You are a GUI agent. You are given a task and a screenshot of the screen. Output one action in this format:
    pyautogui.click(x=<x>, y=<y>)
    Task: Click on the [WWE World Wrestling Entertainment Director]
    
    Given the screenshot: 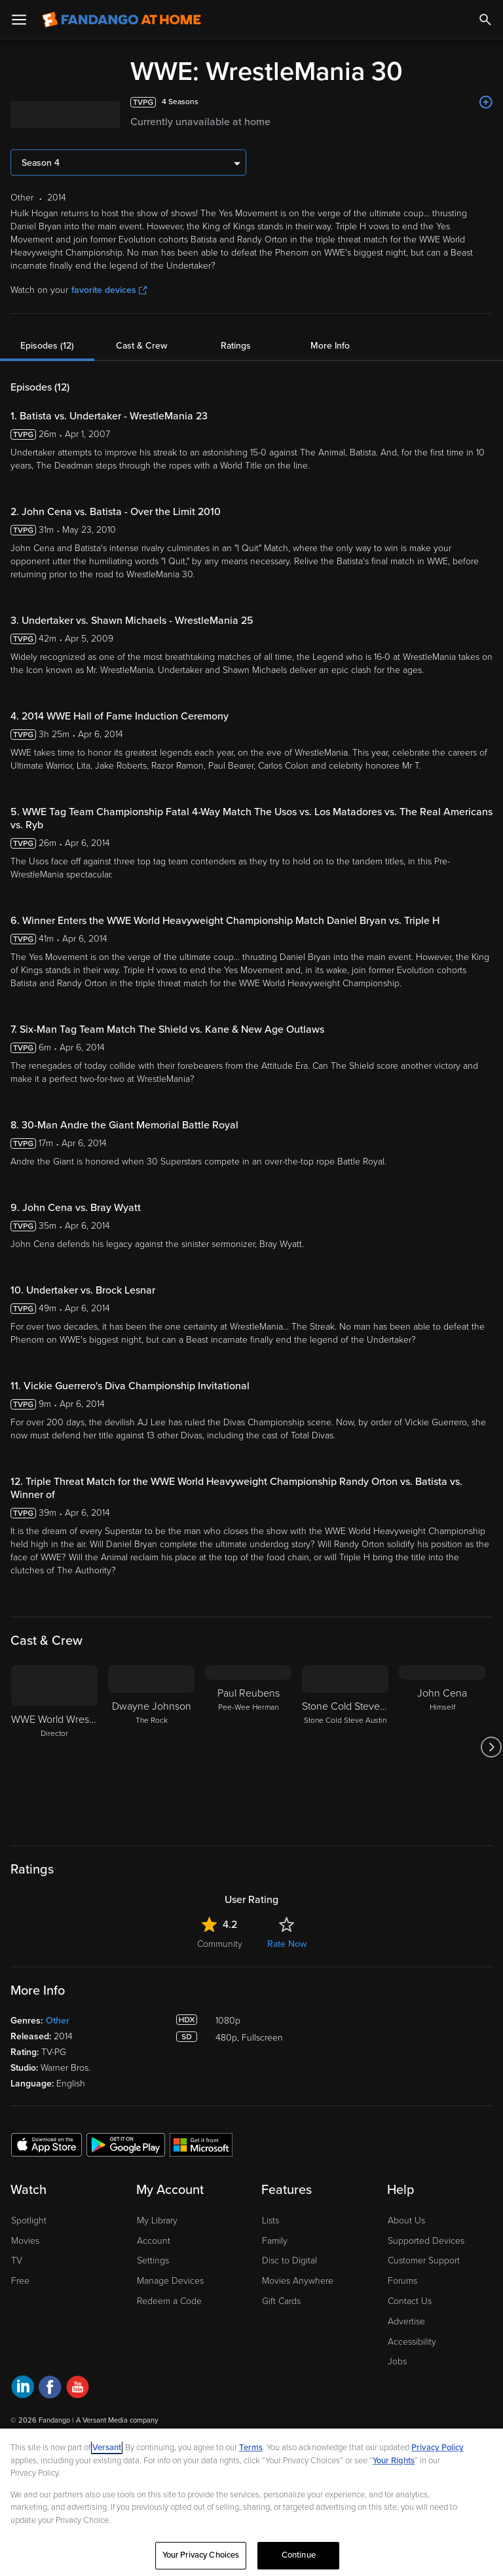 What is the action you would take?
    pyautogui.click(x=54, y=1747)
    